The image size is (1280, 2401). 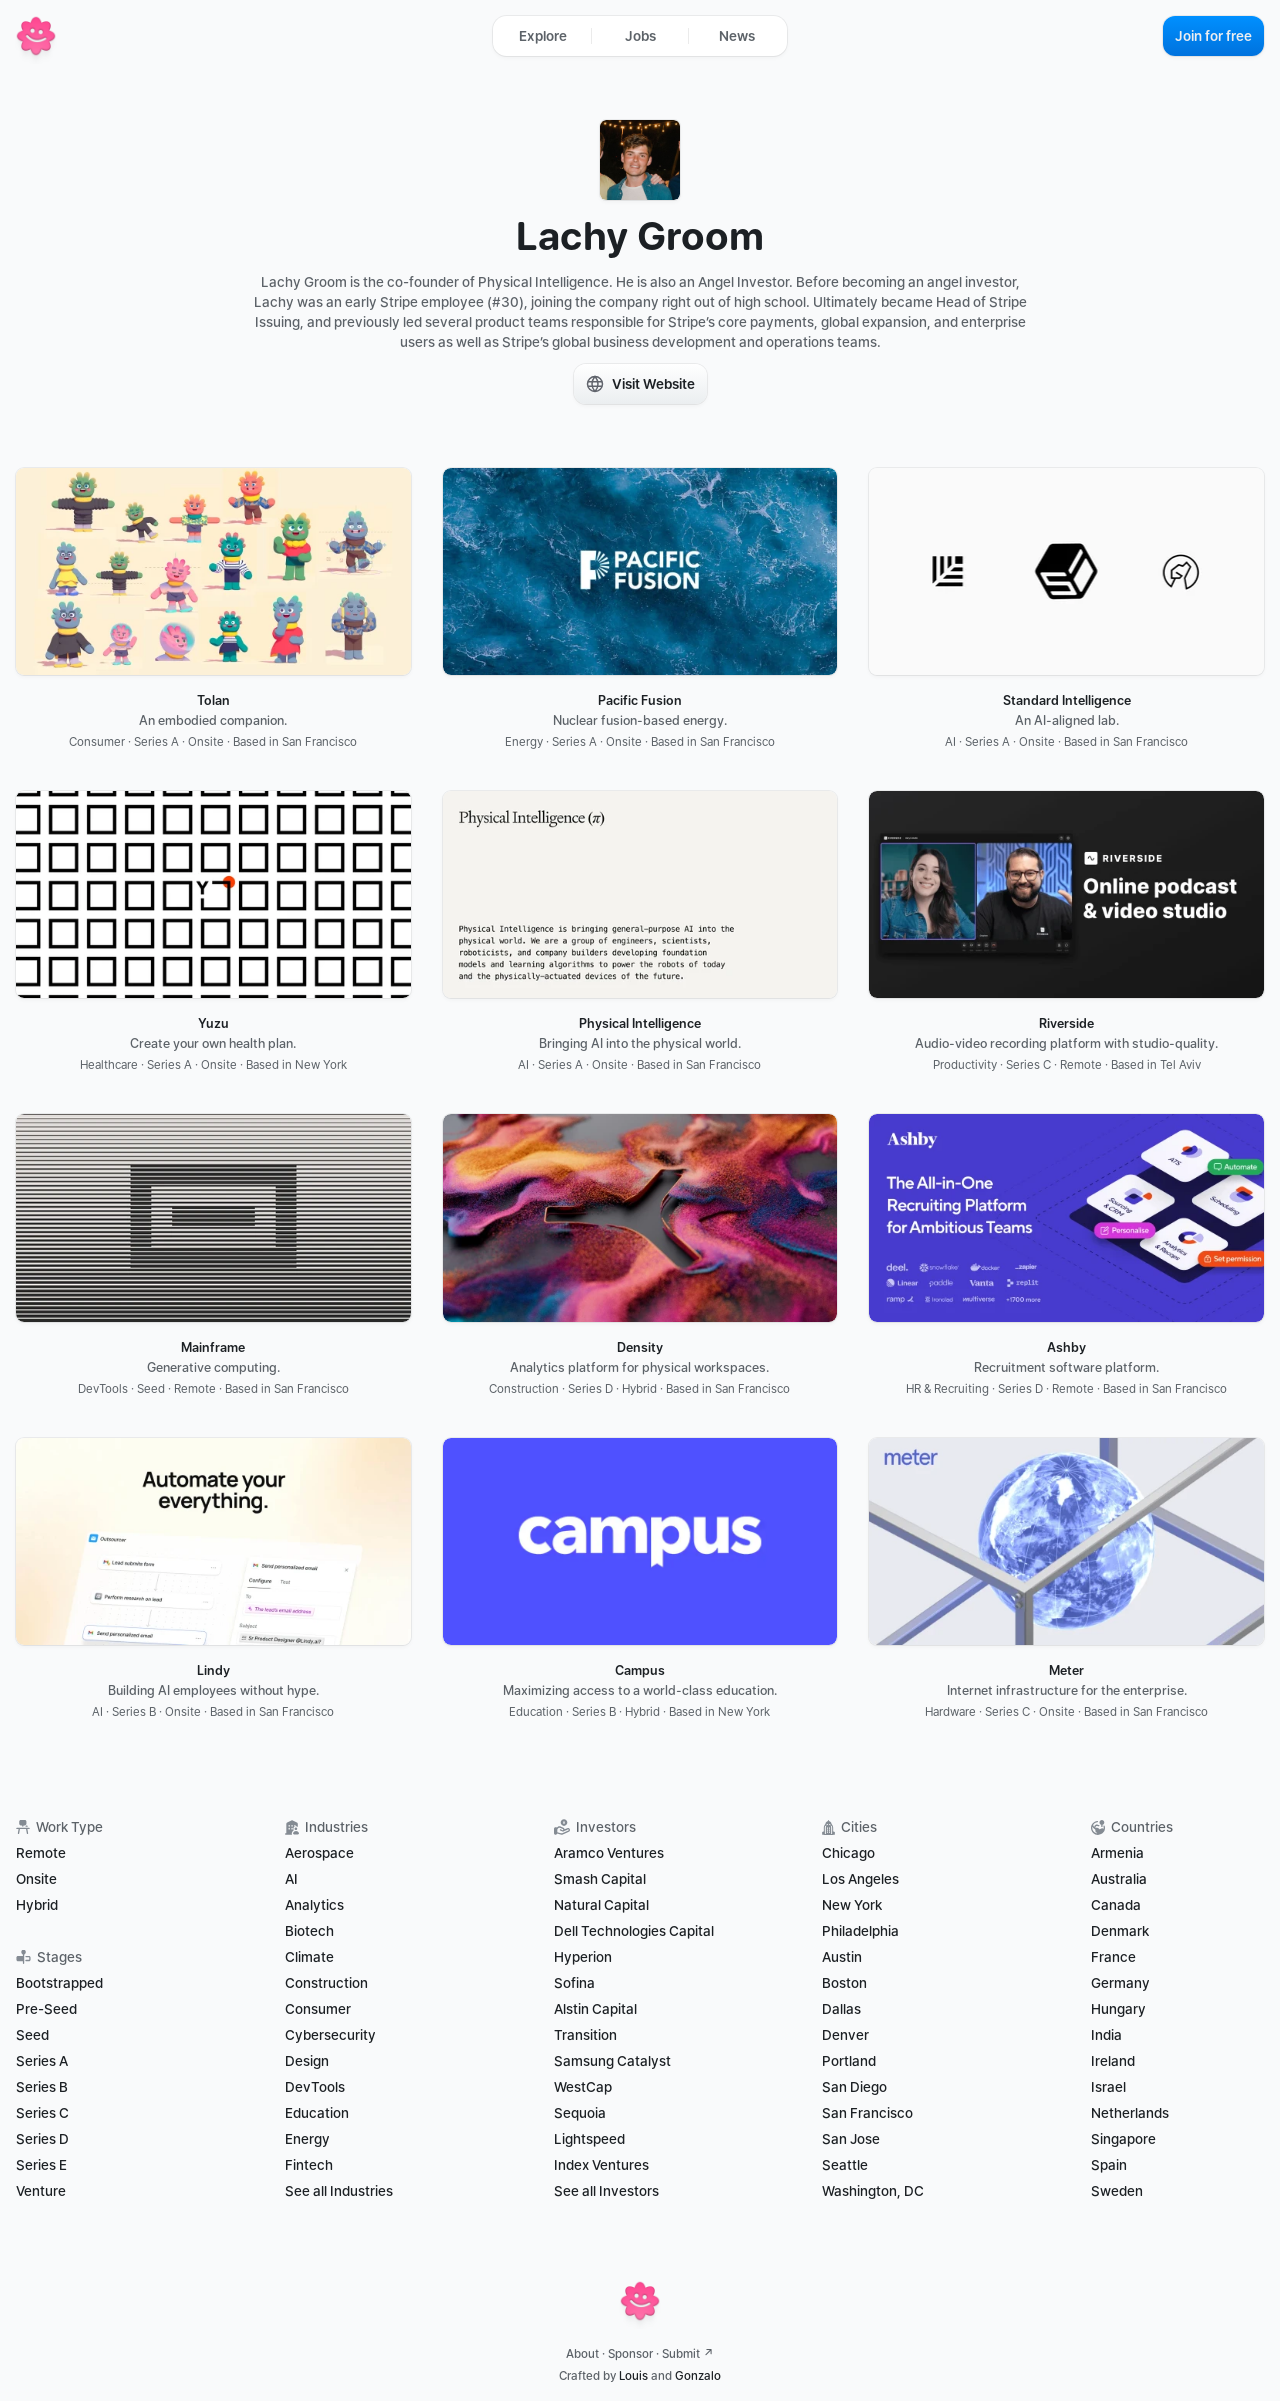 What do you see at coordinates (1130, 2113) in the screenshot?
I see `Netherlands` at bounding box center [1130, 2113].